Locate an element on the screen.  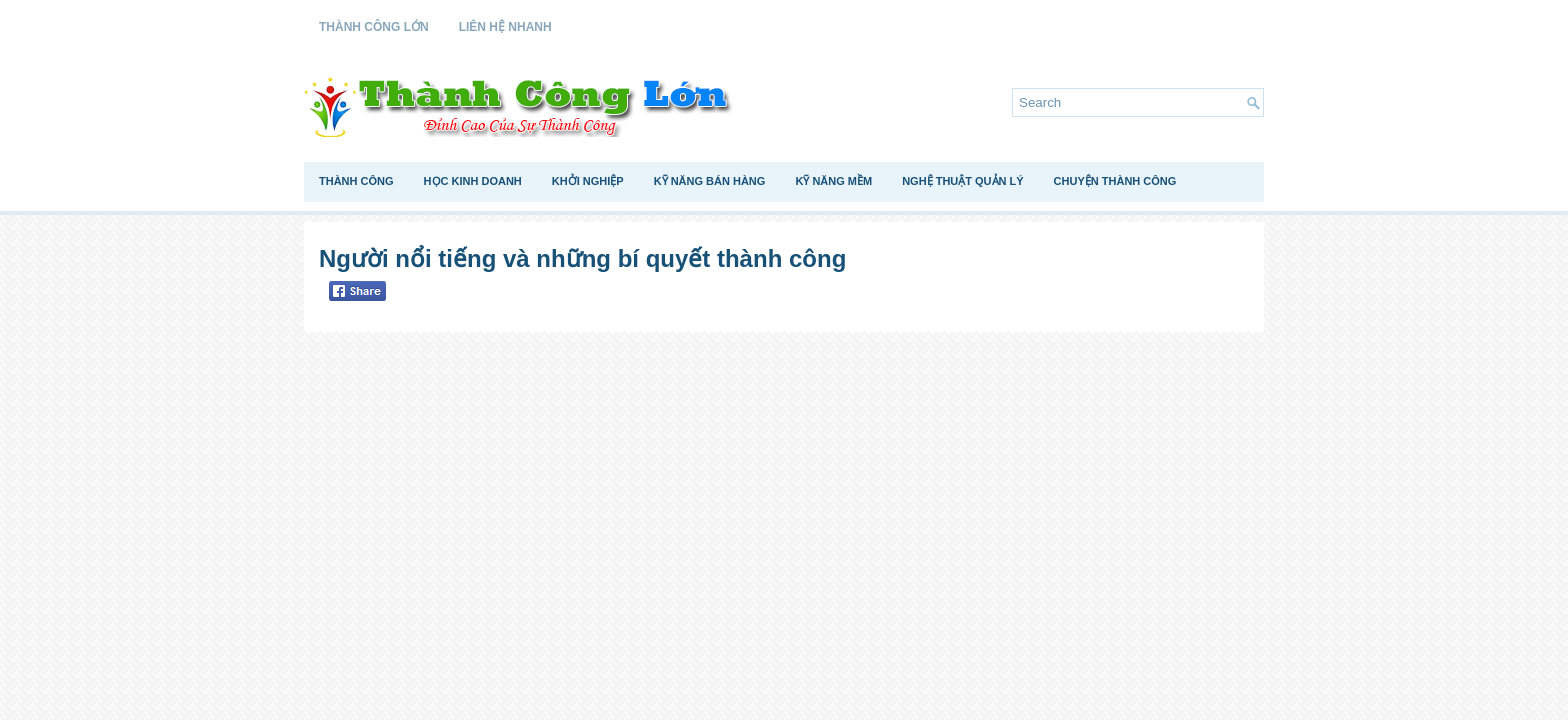
Chuyện Thành Công is located at coordinates (1115, 181).